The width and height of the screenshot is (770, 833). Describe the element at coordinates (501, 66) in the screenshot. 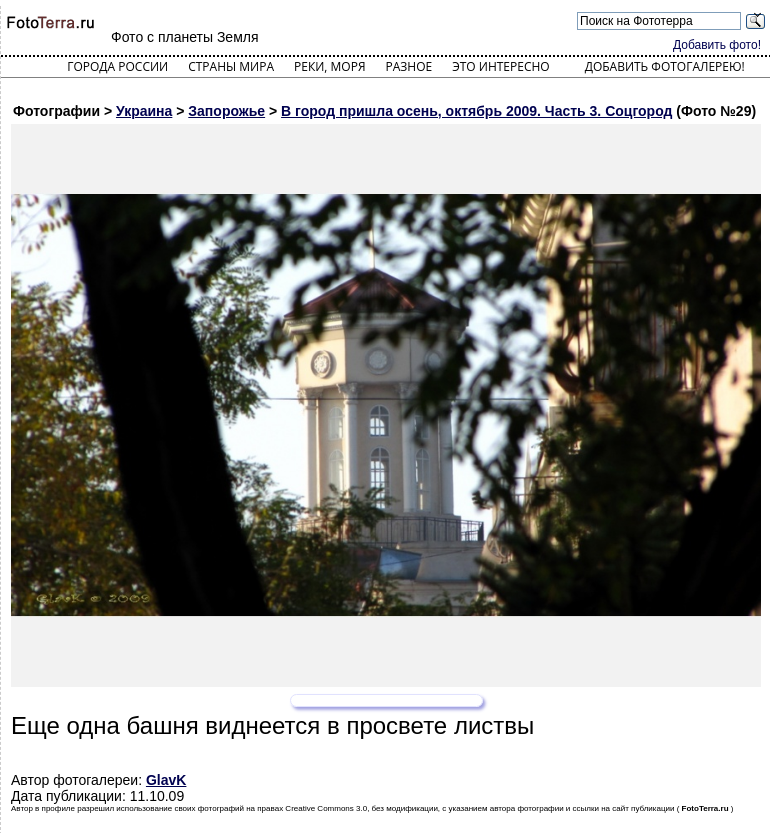

I see `Это интересно` at that location.